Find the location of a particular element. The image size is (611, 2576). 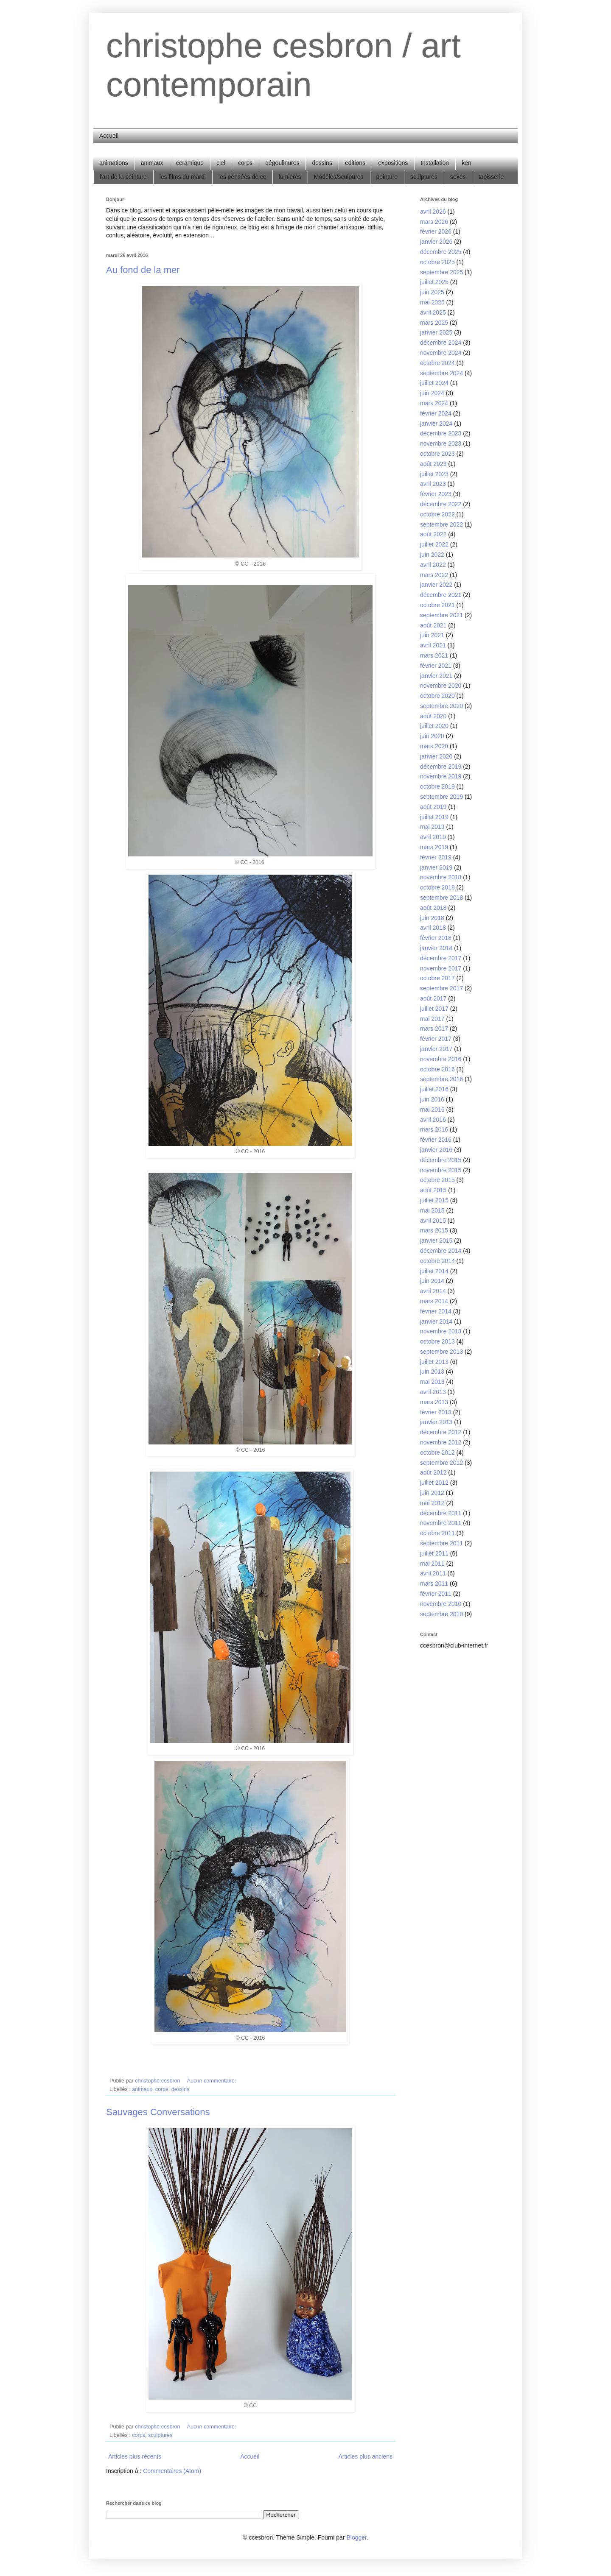

sexes is located at coordinates (458, 176).